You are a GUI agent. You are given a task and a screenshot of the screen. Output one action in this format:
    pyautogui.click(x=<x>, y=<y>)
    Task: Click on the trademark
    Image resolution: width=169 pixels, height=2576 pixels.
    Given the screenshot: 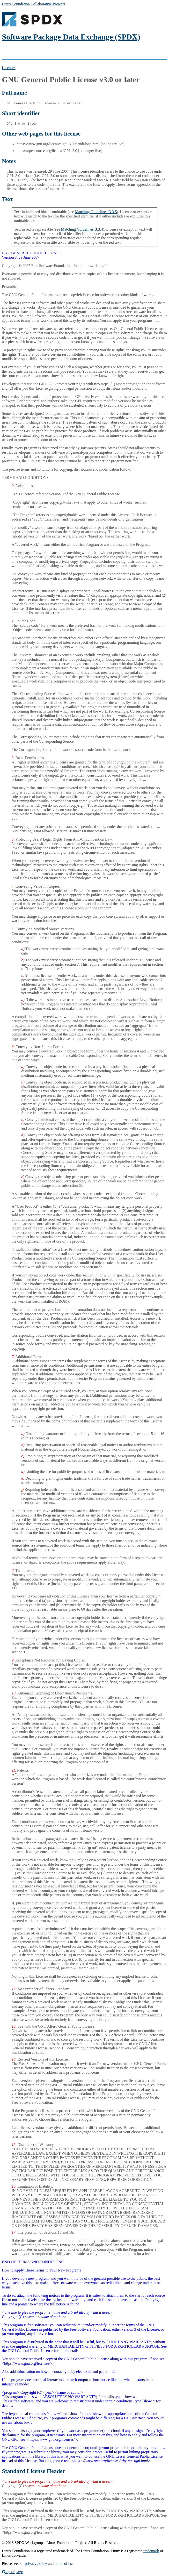 What is the action you would take?
    pyautogui.click(x=151, y=2551)
    